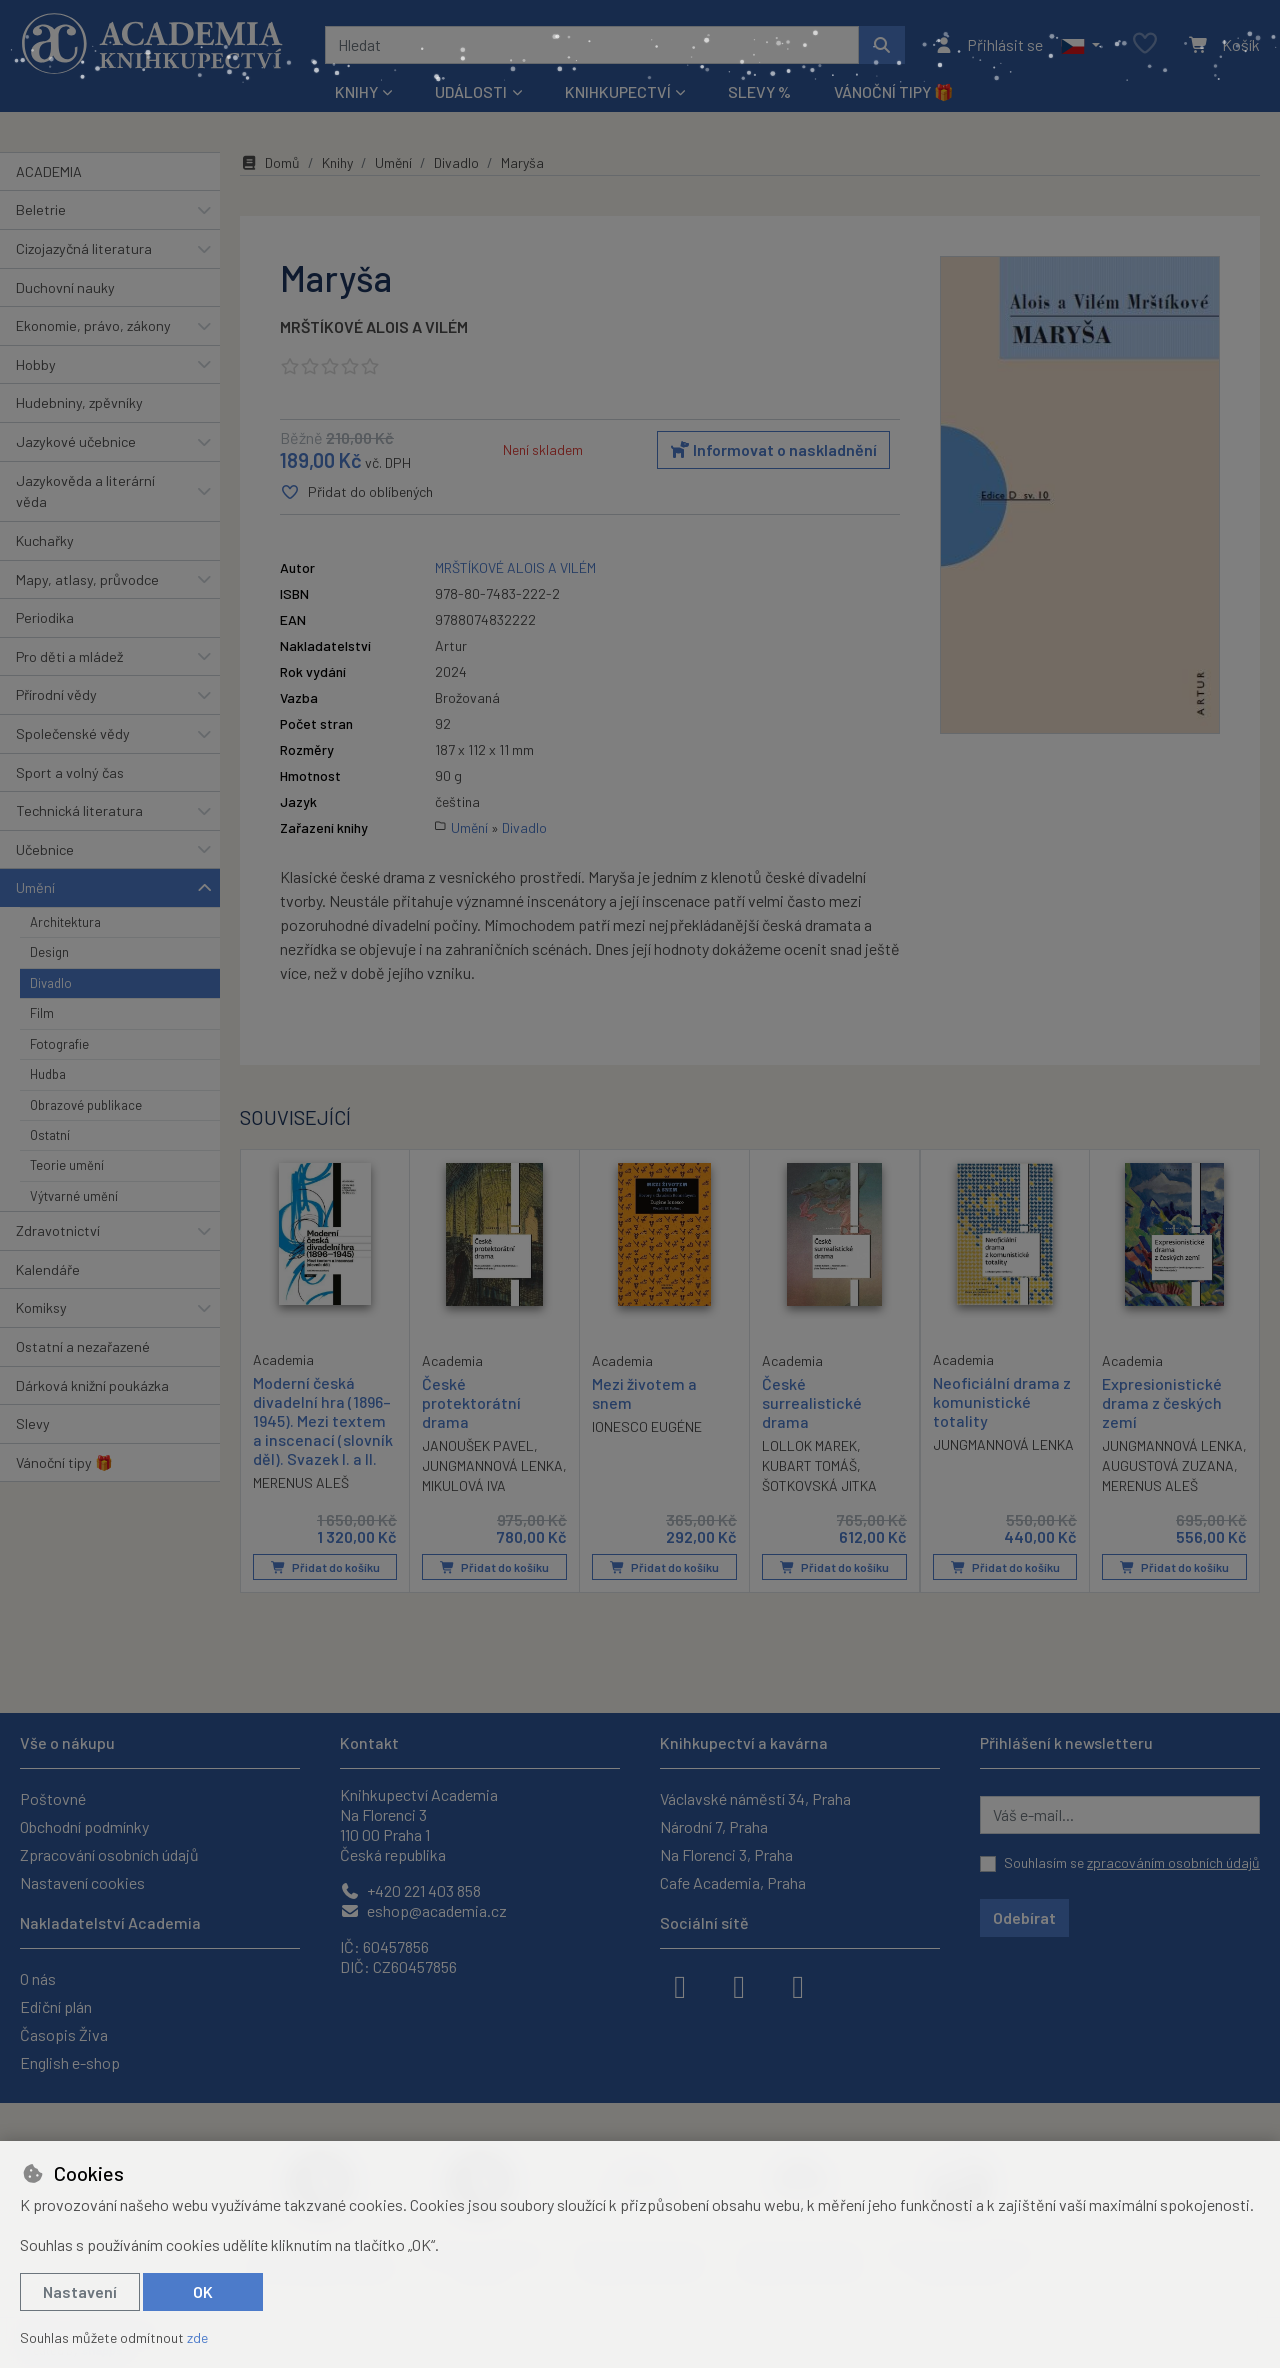 The width and height of the screenshot is (1280, 2368). I want to click on Zdravotnictví, so click(58, 1230).